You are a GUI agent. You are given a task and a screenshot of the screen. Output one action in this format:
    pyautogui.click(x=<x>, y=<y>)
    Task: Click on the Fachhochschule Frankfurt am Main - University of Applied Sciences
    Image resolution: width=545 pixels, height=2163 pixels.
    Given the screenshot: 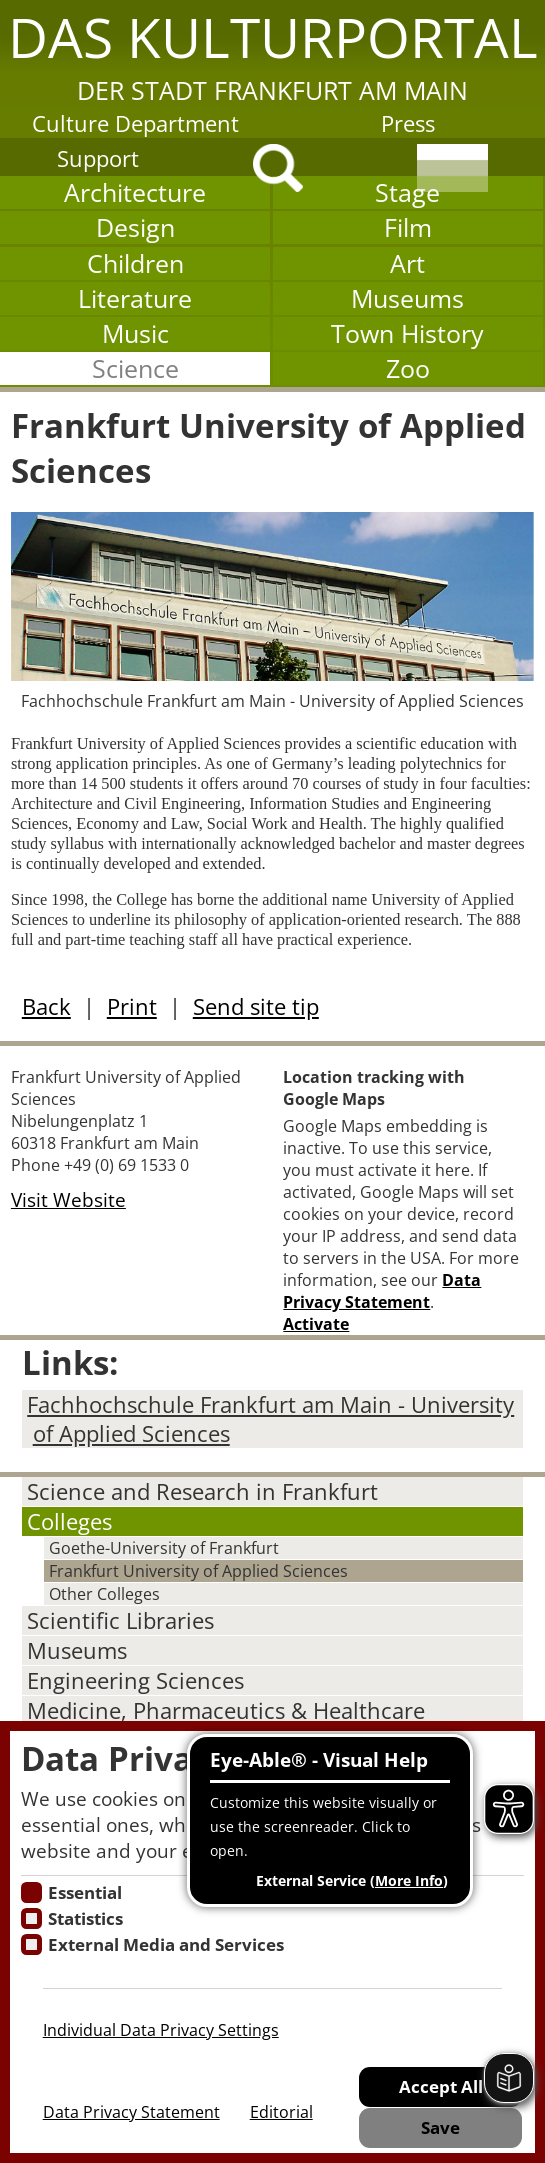 What is the action you would take?
    pyautogui.click(x=270, y=1419)
    